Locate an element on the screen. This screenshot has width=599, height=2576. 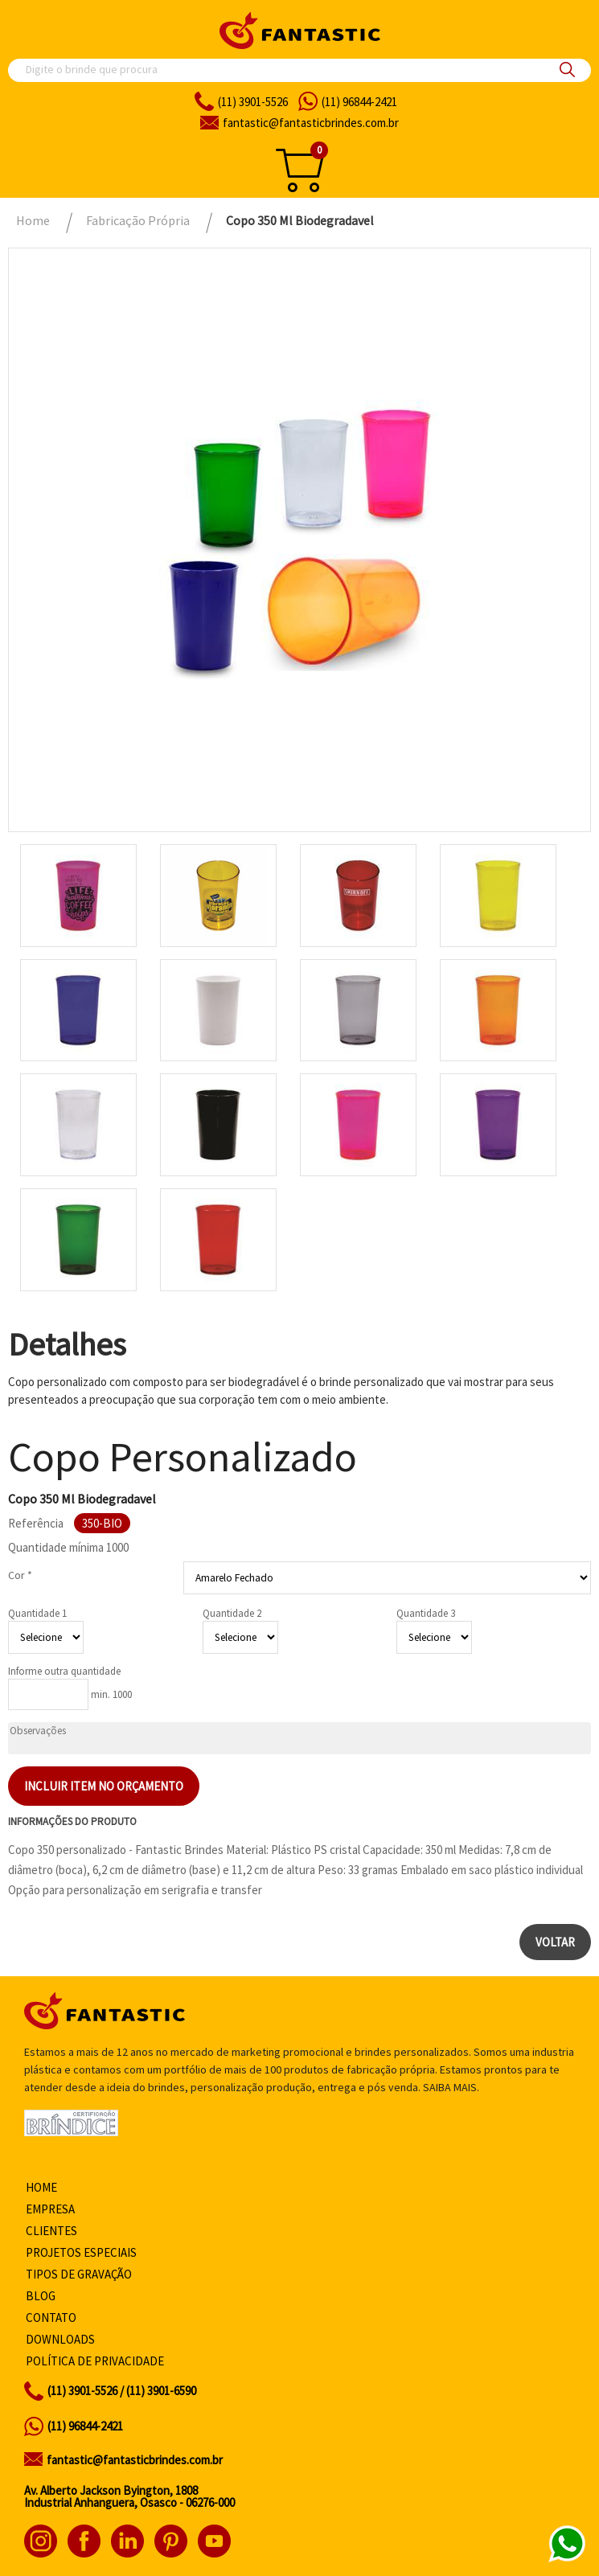
Quantidade 2 is located at coordinates (232, 1613).